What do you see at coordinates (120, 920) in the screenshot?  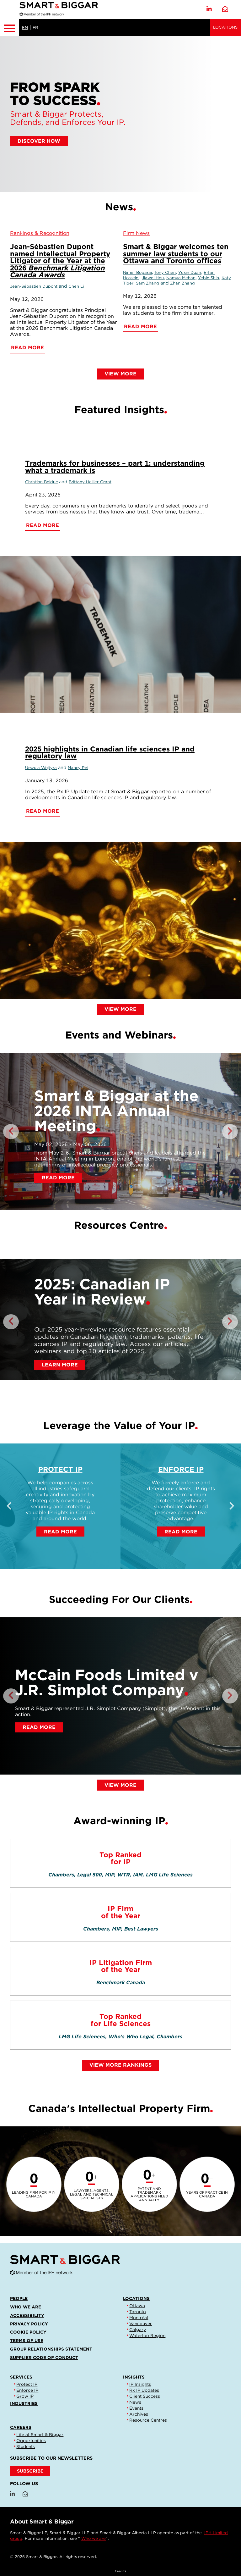 I see `[2025 highlights in Canadian life sciences IP and regulatory law]` at bounding box center [120, 920].